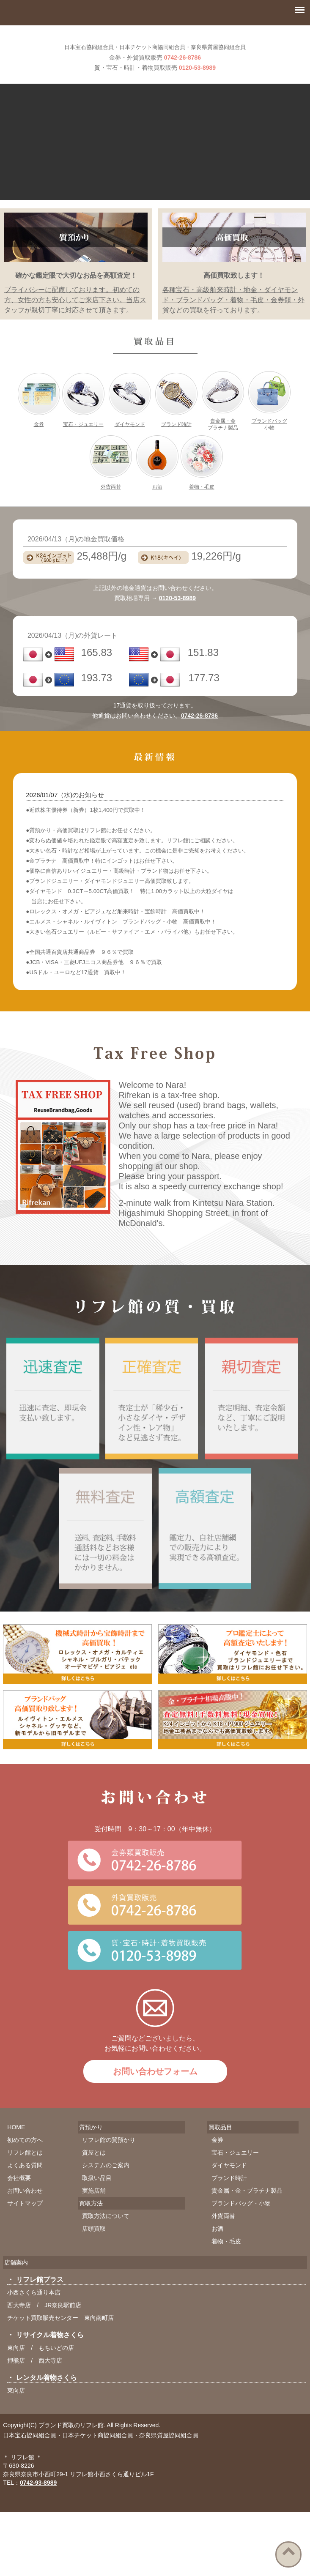 The height and width of the screenshot is (2576, 310). I want to click on サイトマップ, so click(25, 2224).